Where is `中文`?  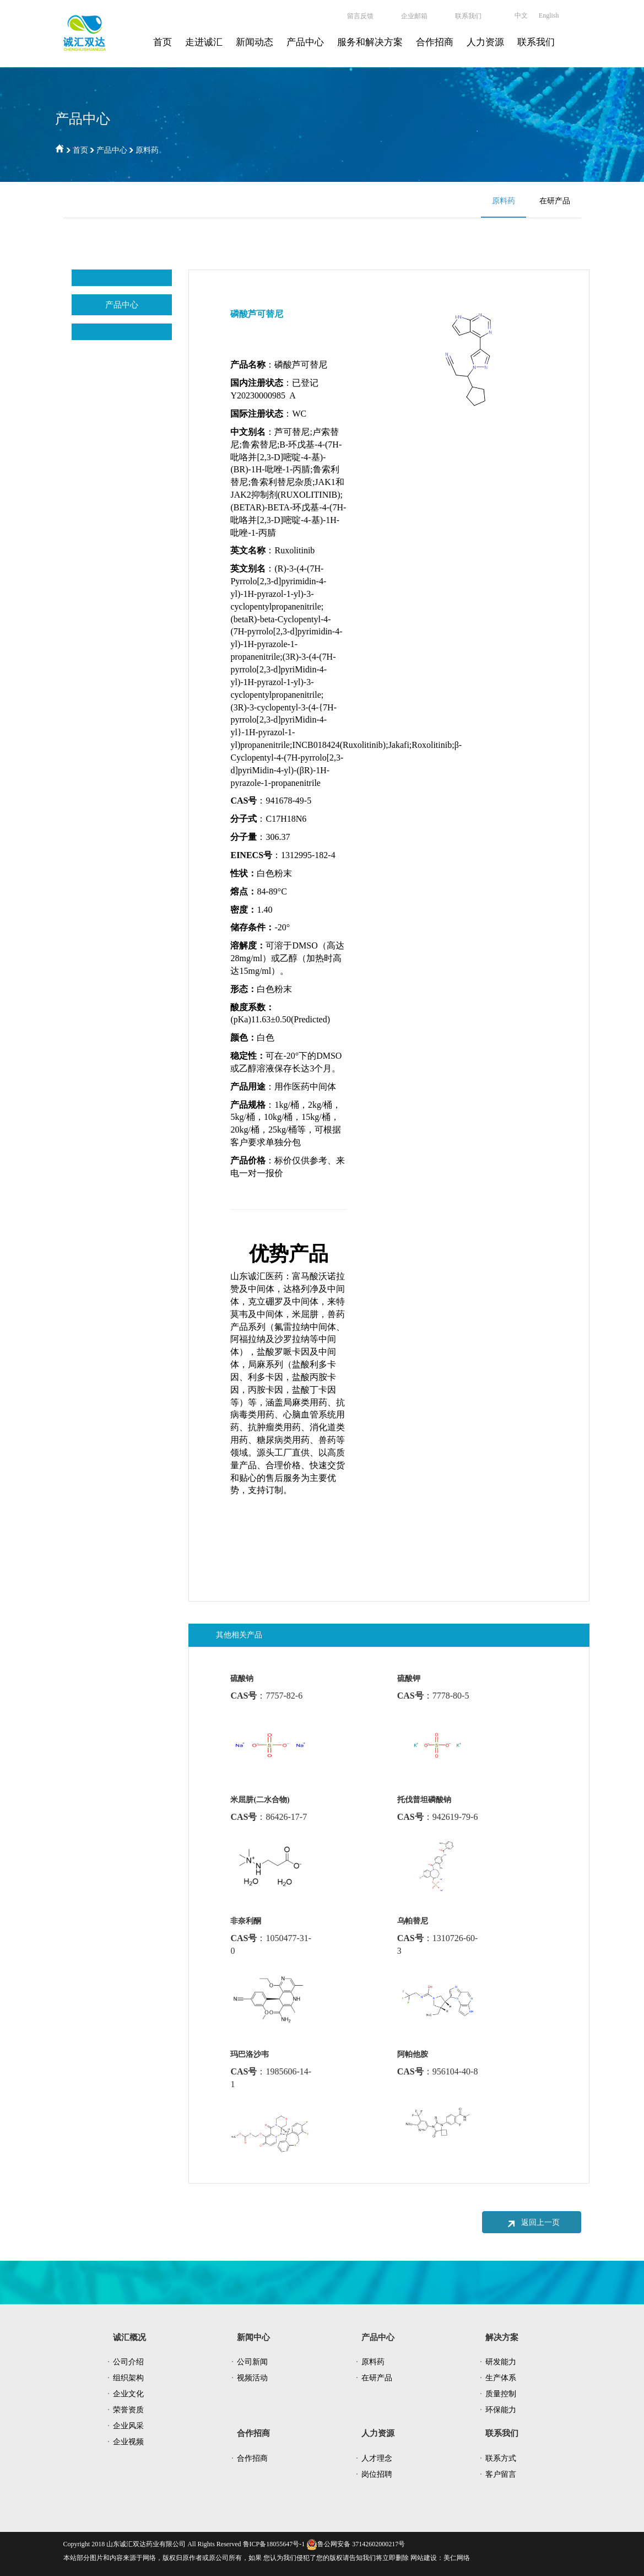
中文 is located at coordinates (521, 15).